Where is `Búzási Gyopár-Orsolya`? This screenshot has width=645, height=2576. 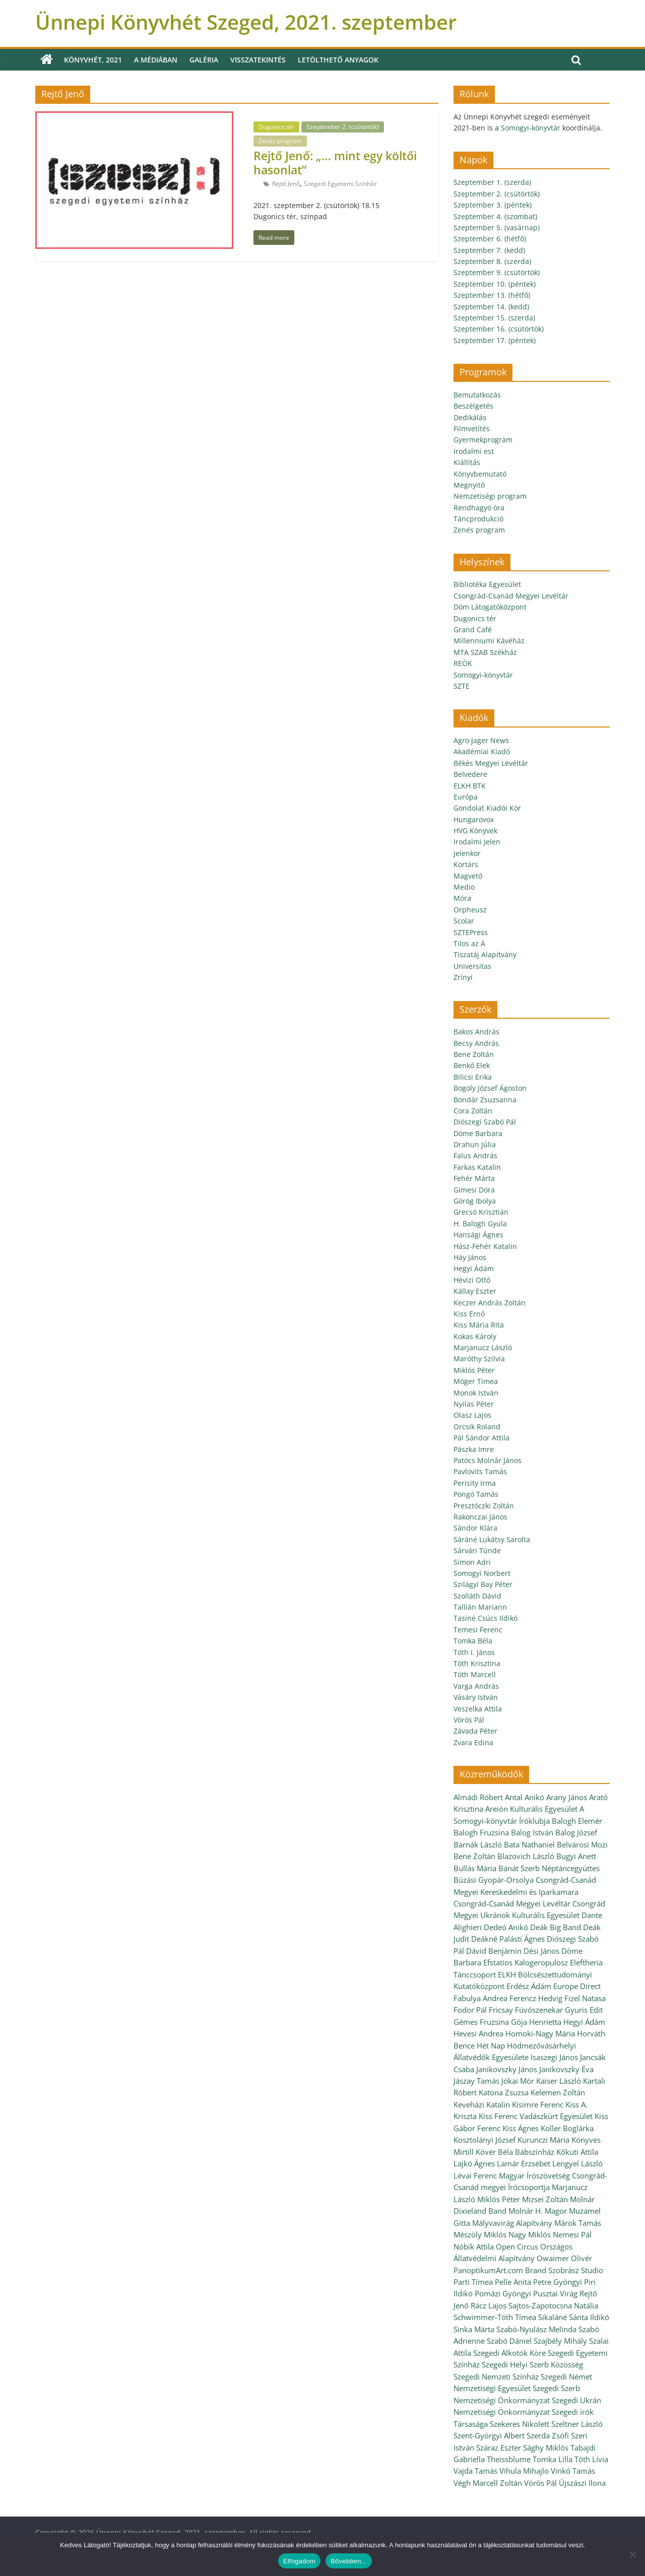
Búzási Gyopár-Orsolya is located at coordinates (494, 1880).